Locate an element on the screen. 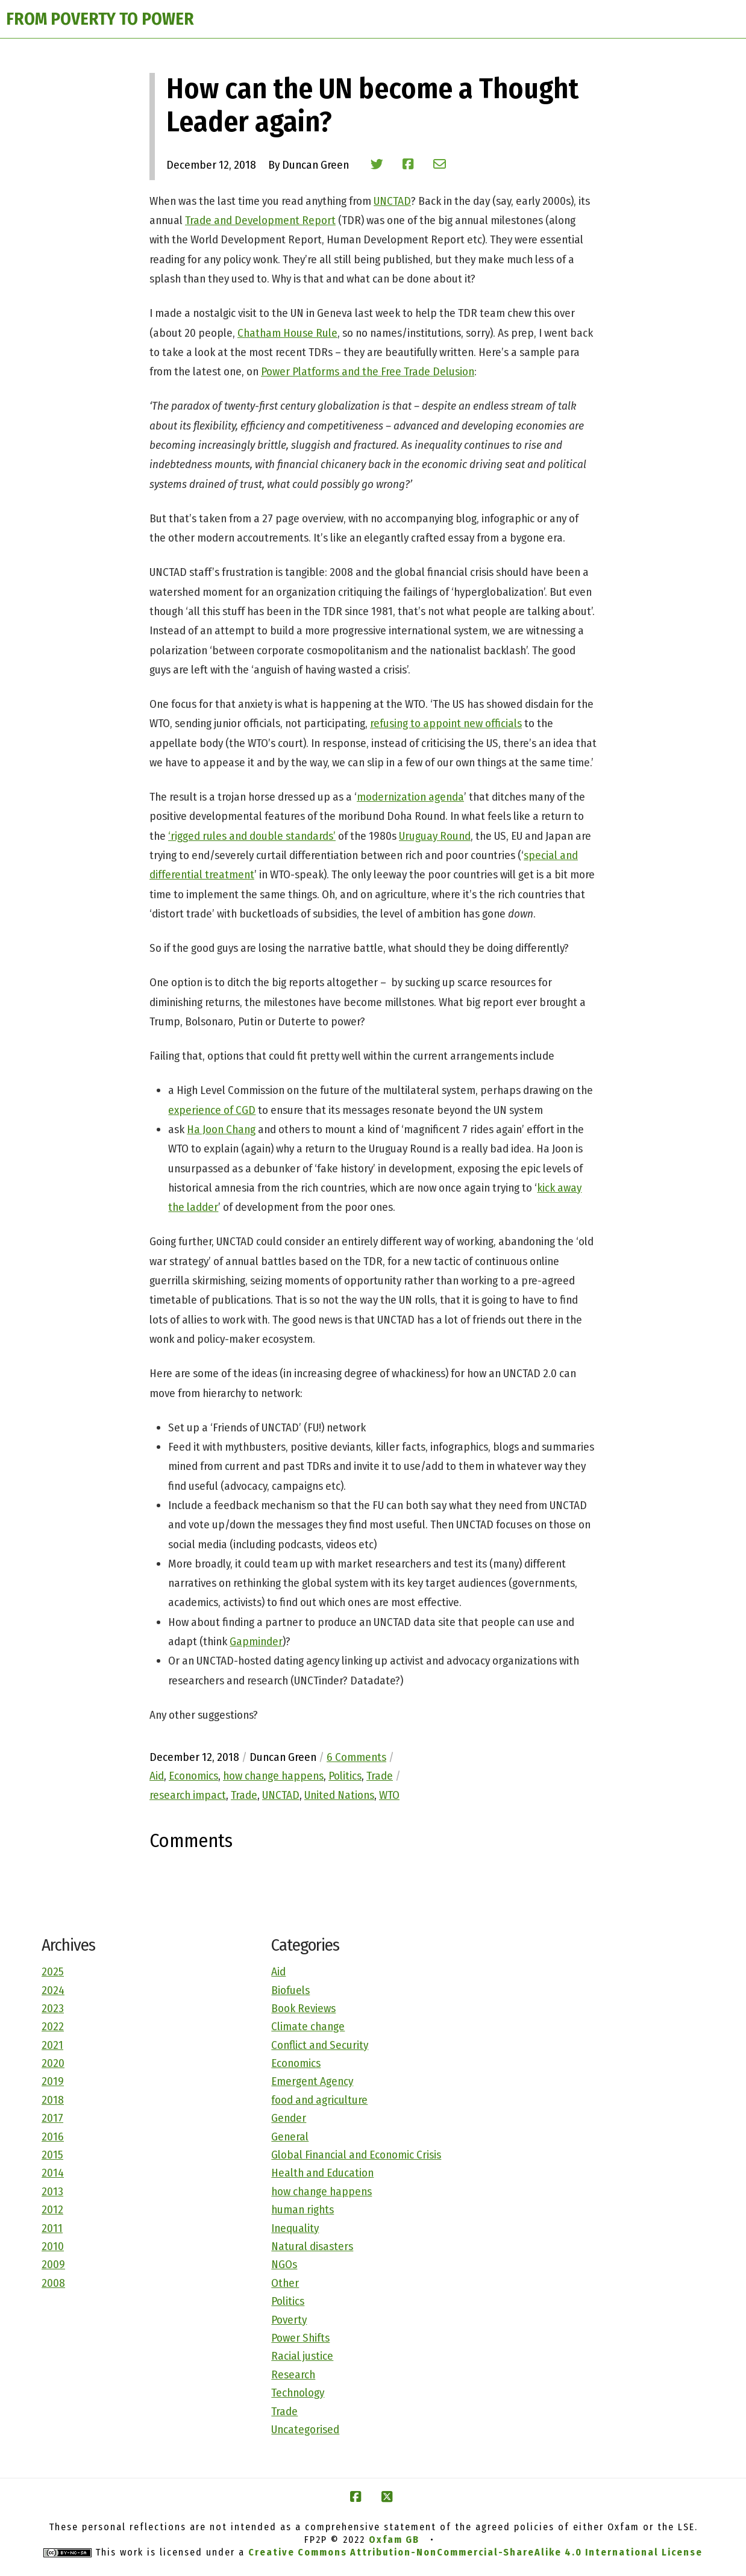  Politics is located at coordinates (287, 2301).